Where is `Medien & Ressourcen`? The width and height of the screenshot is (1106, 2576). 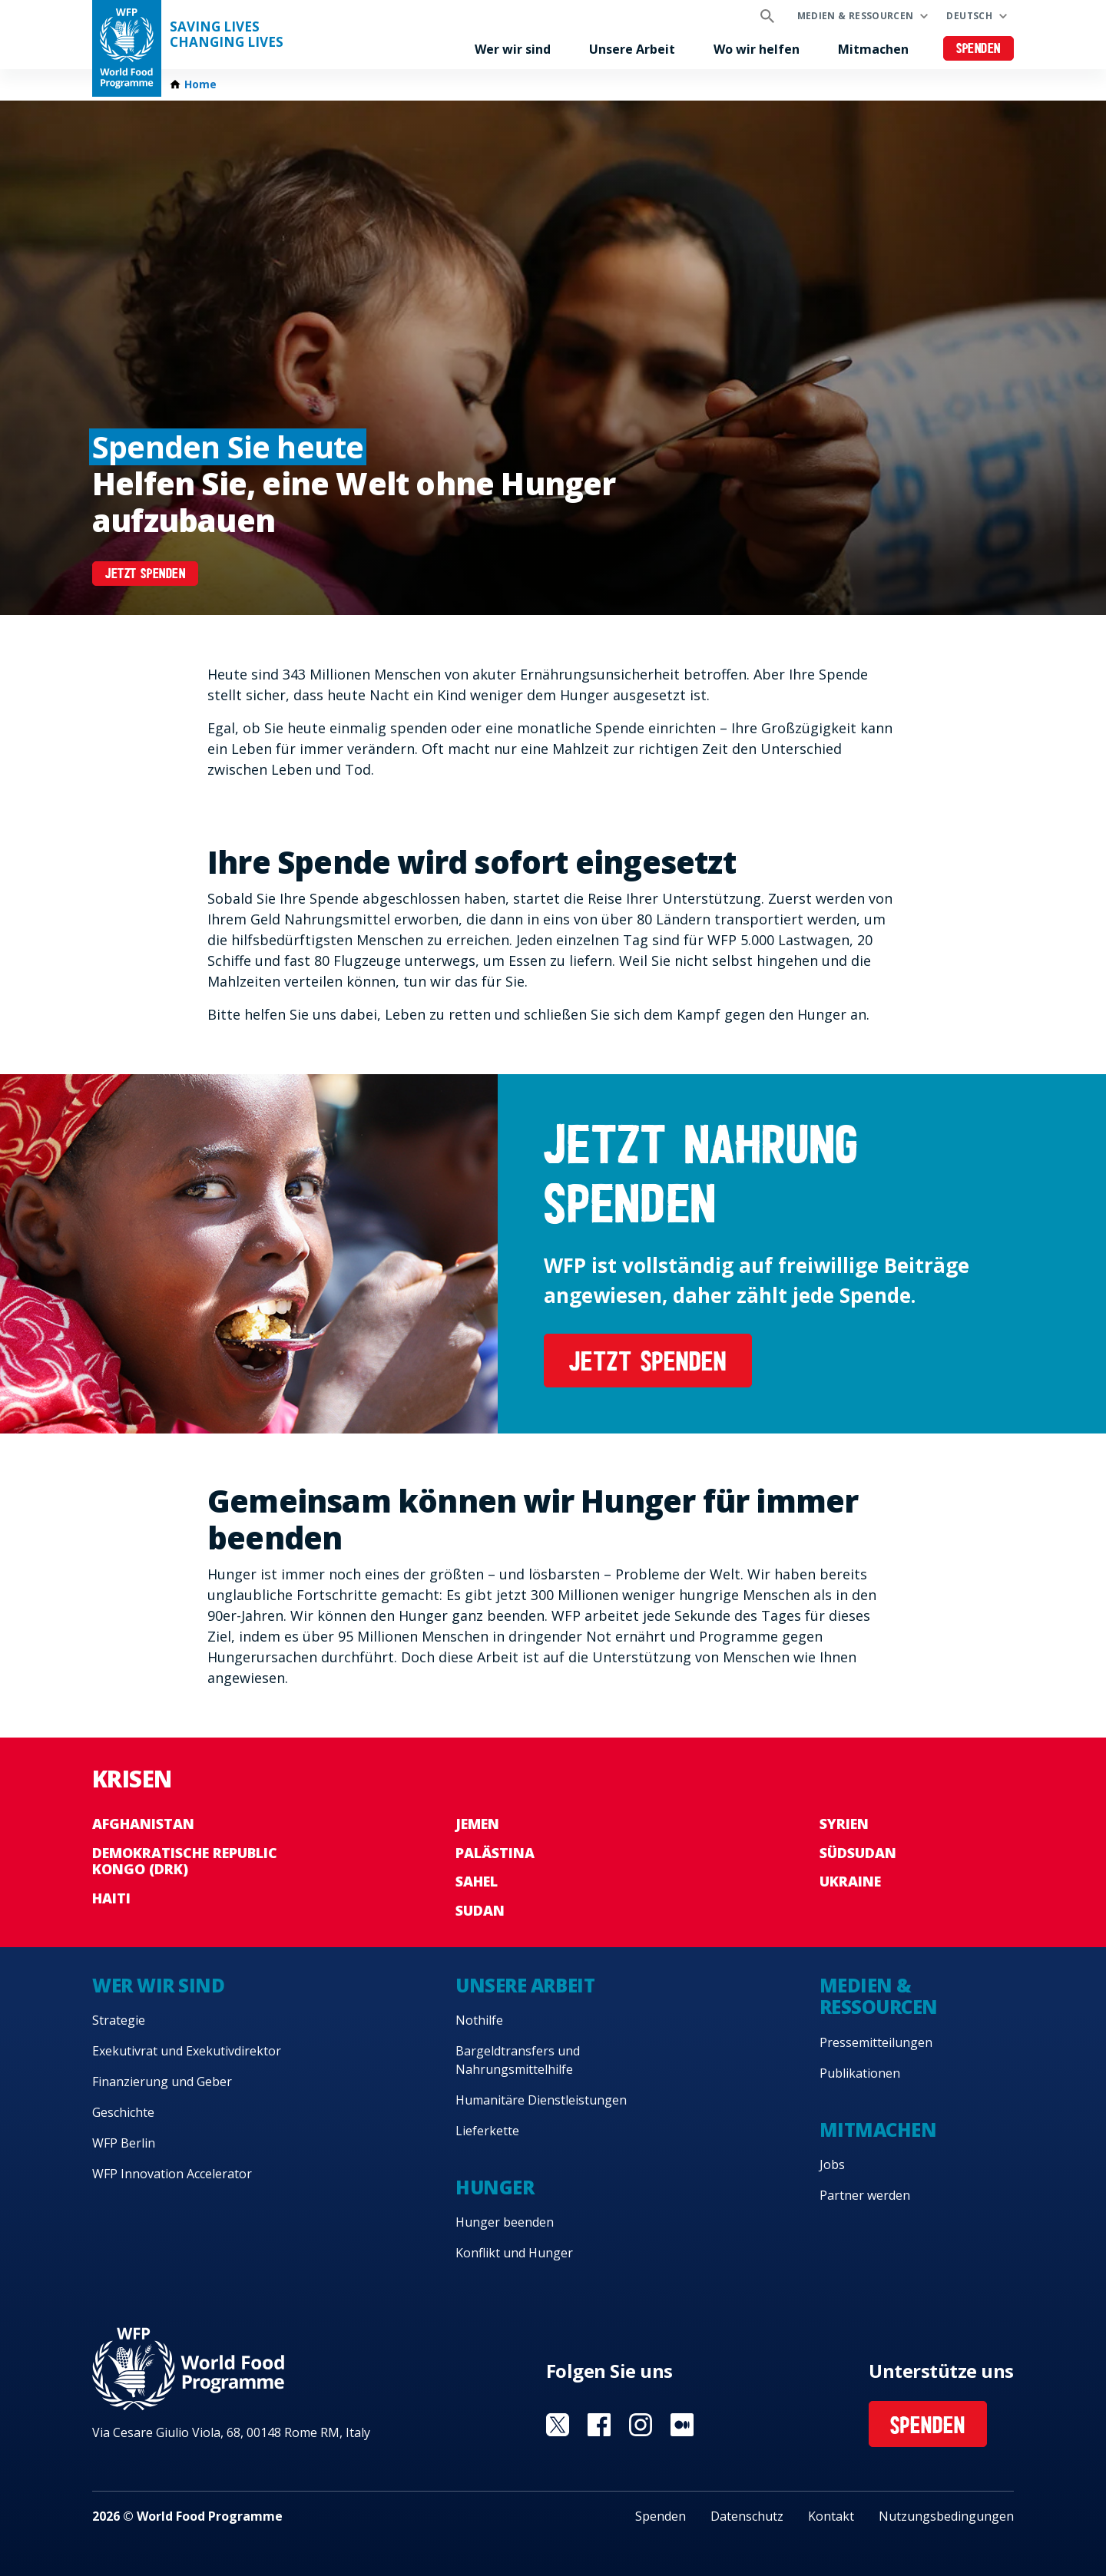 Medien & Ressourcen is located at coordinates (855, 15).